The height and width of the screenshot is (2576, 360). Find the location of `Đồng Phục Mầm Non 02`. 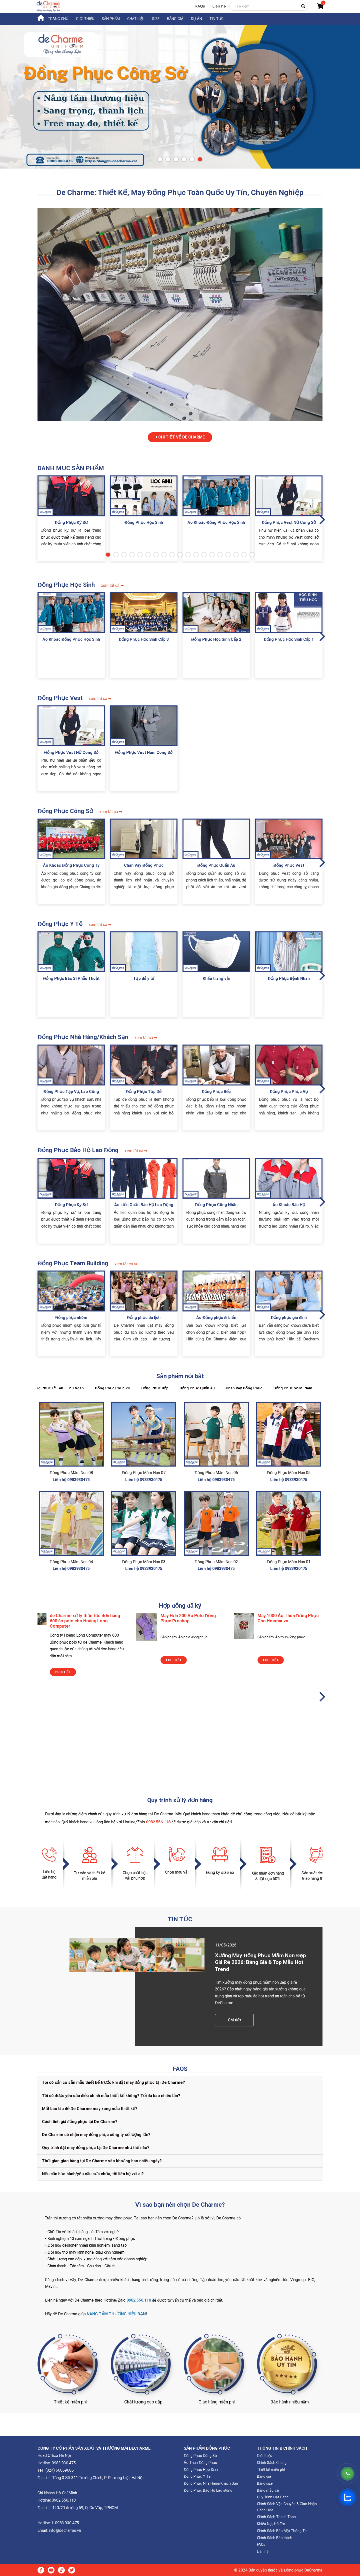

Đồng Phục Mầm Non 02 is located at coordinates (216, 1561).